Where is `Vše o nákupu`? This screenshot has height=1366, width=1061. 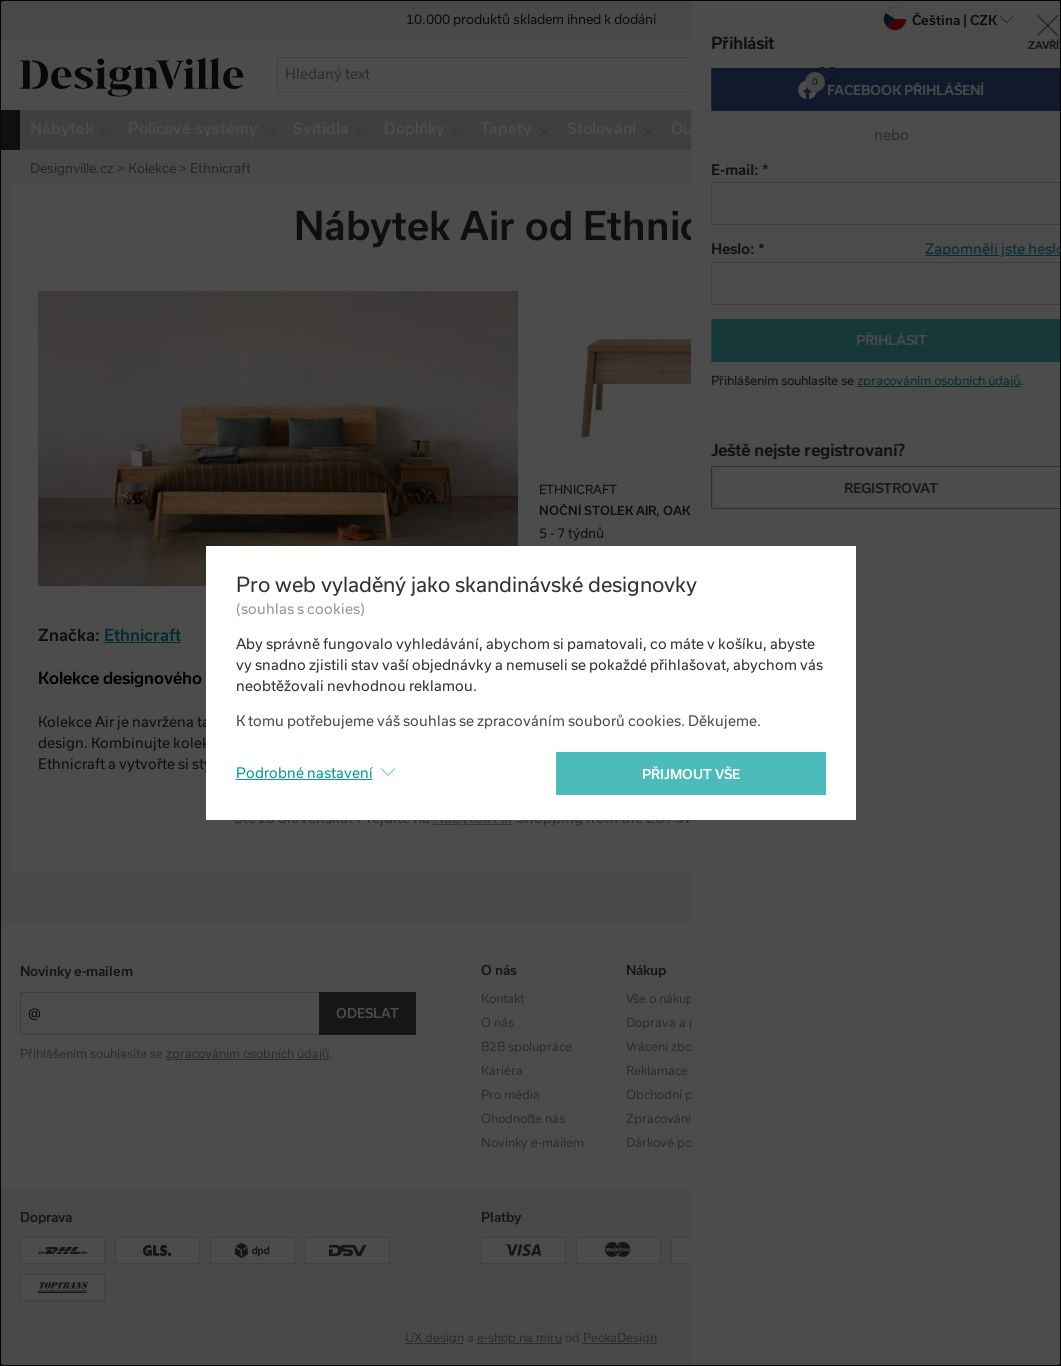 Vše o nákupu is located at coordinates (663, 999).